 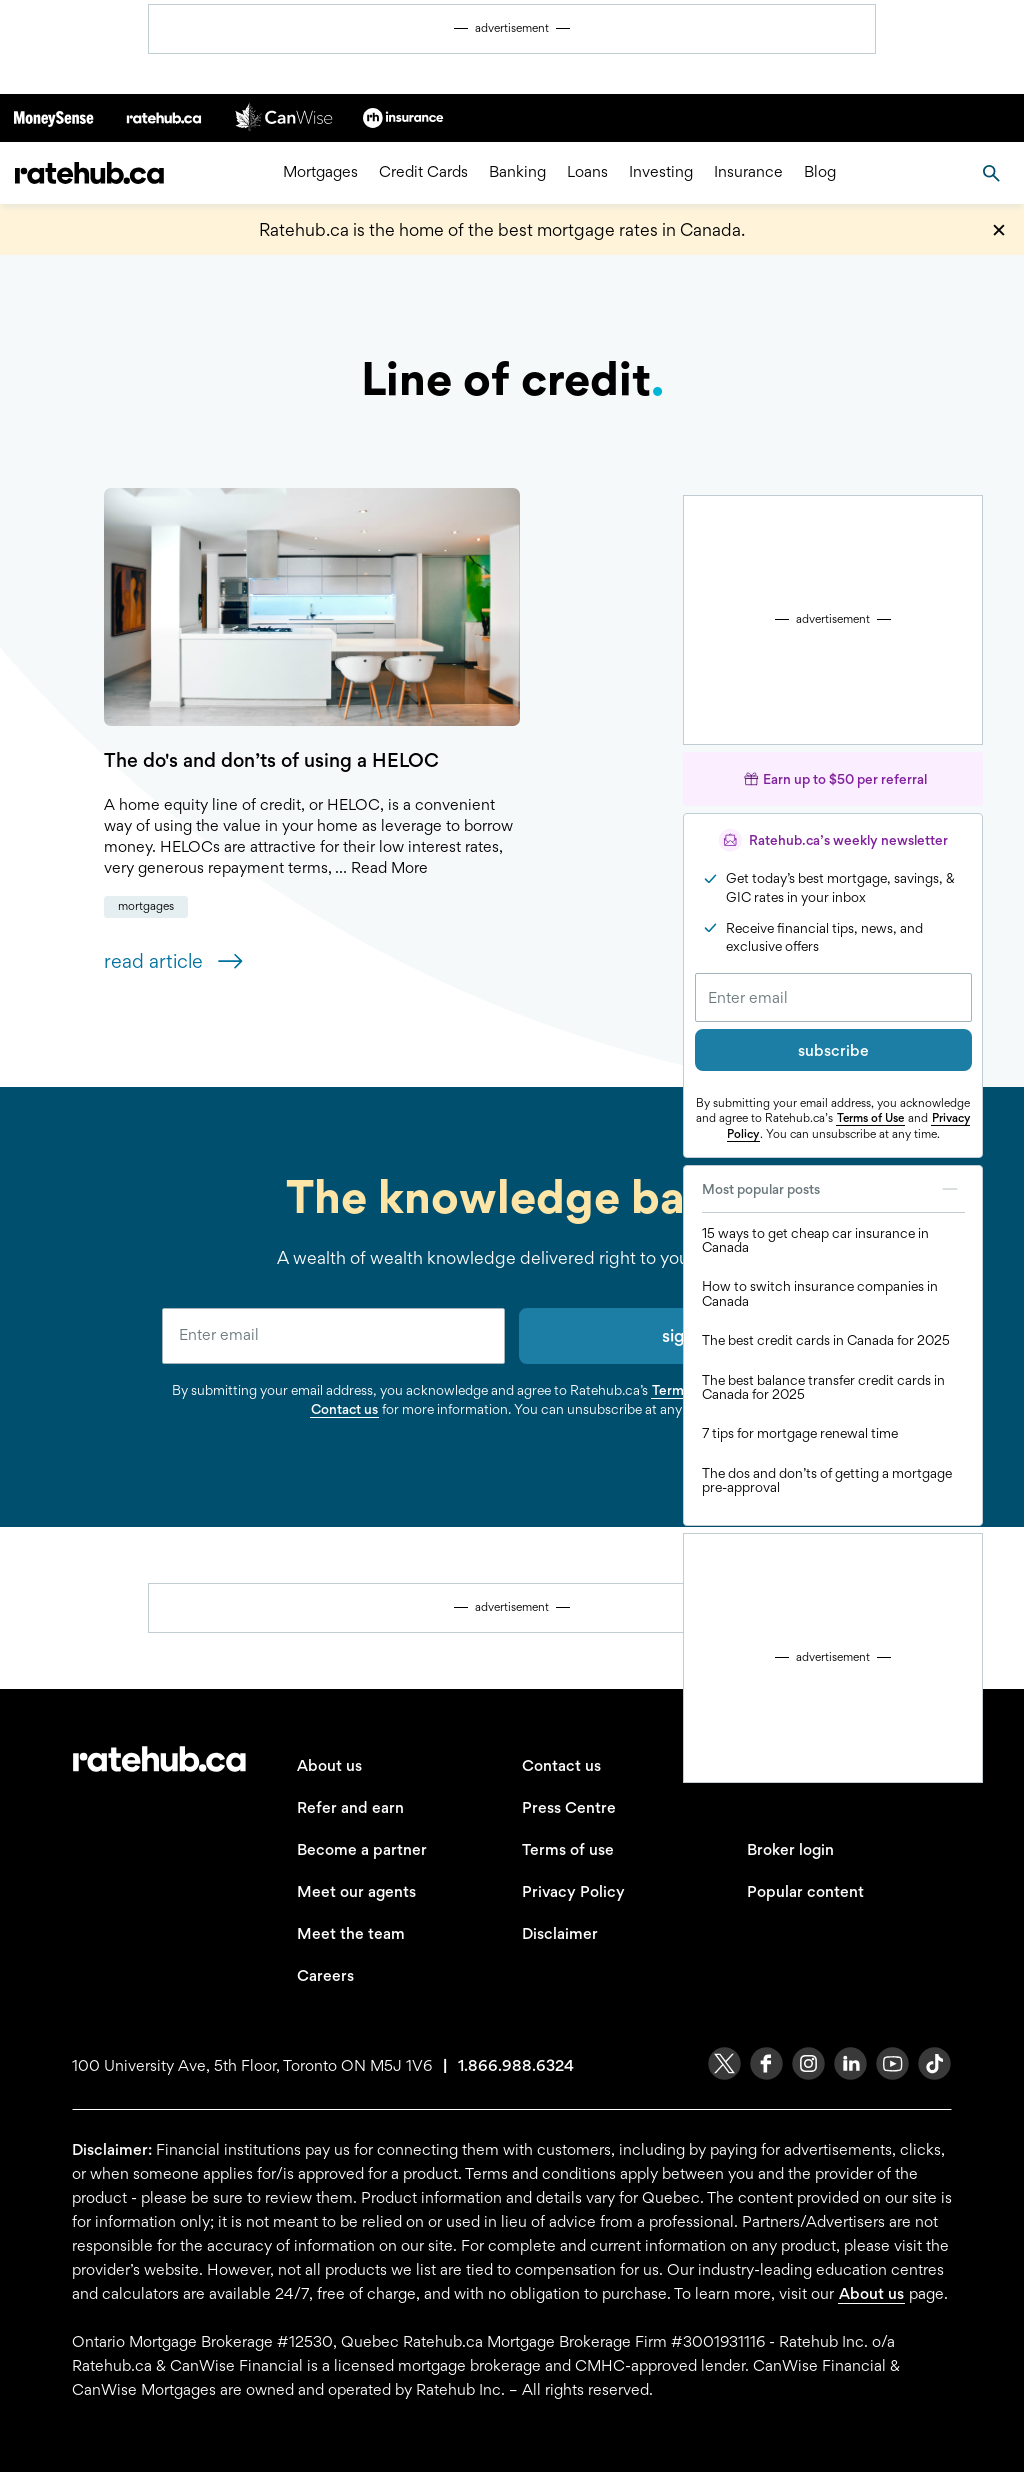 I want to click on Careers, so click(x=325, y=1975).